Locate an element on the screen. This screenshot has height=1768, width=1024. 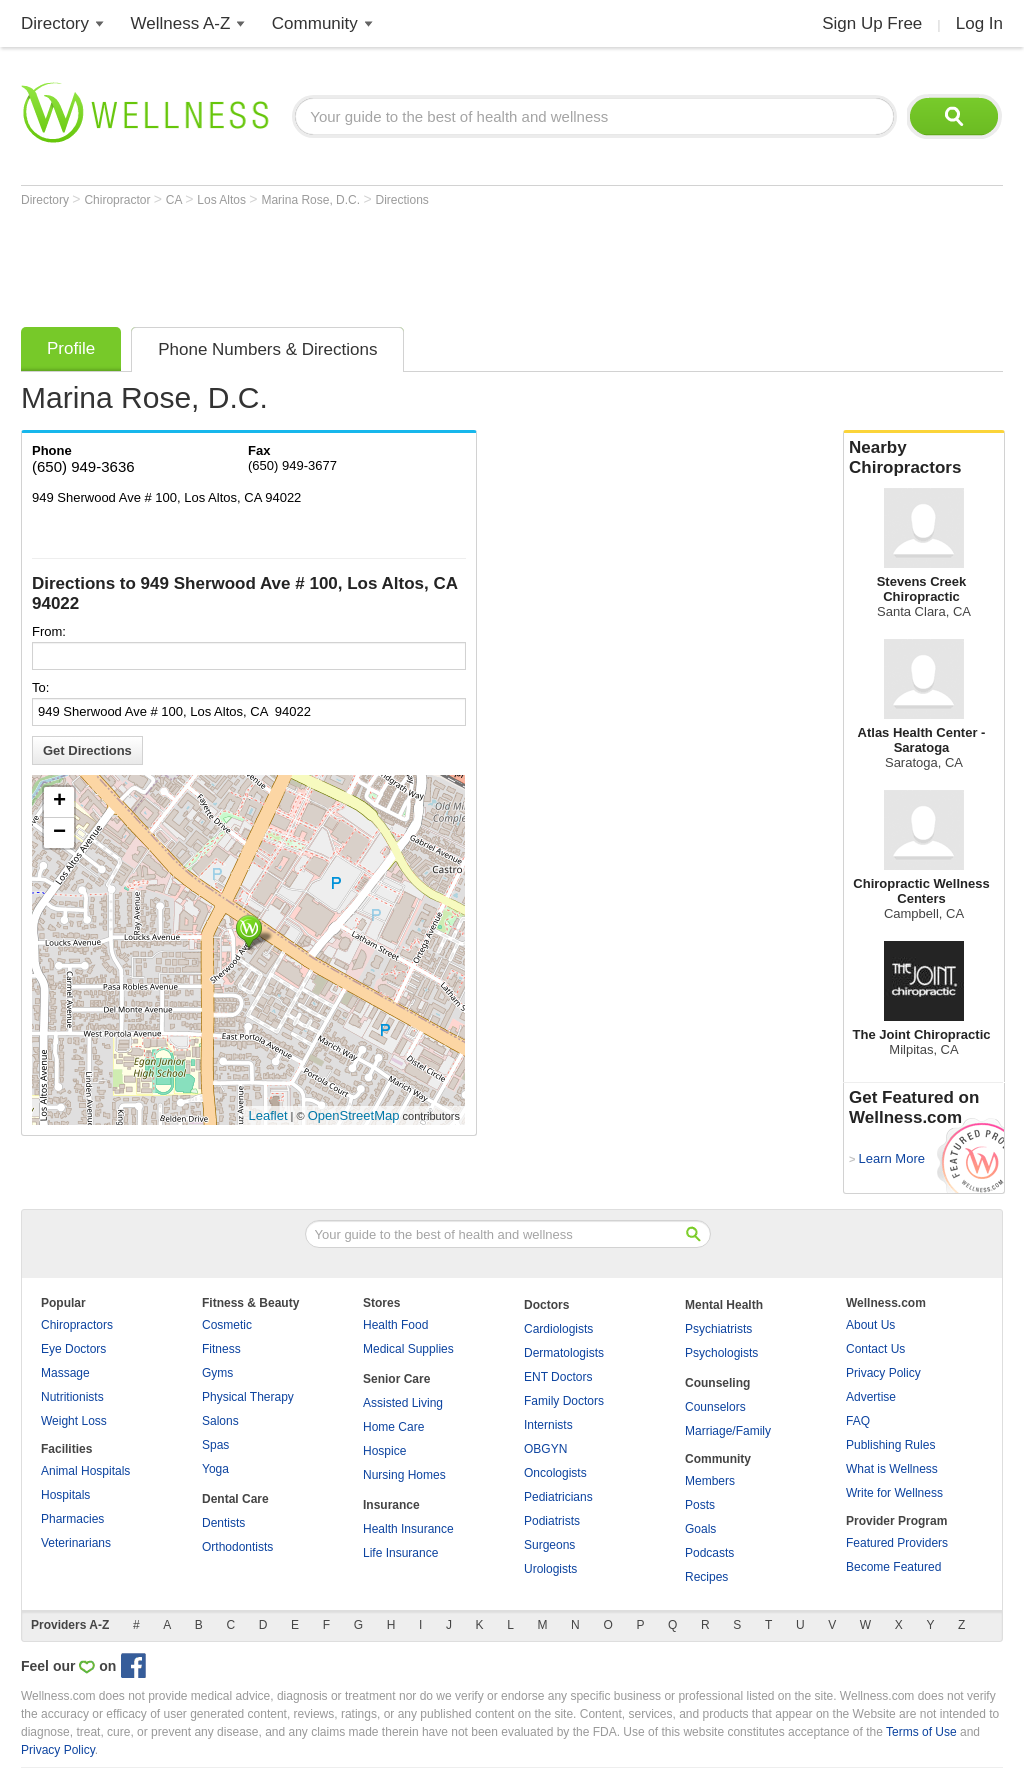
Gyms is located at coordinates (217, 1373).